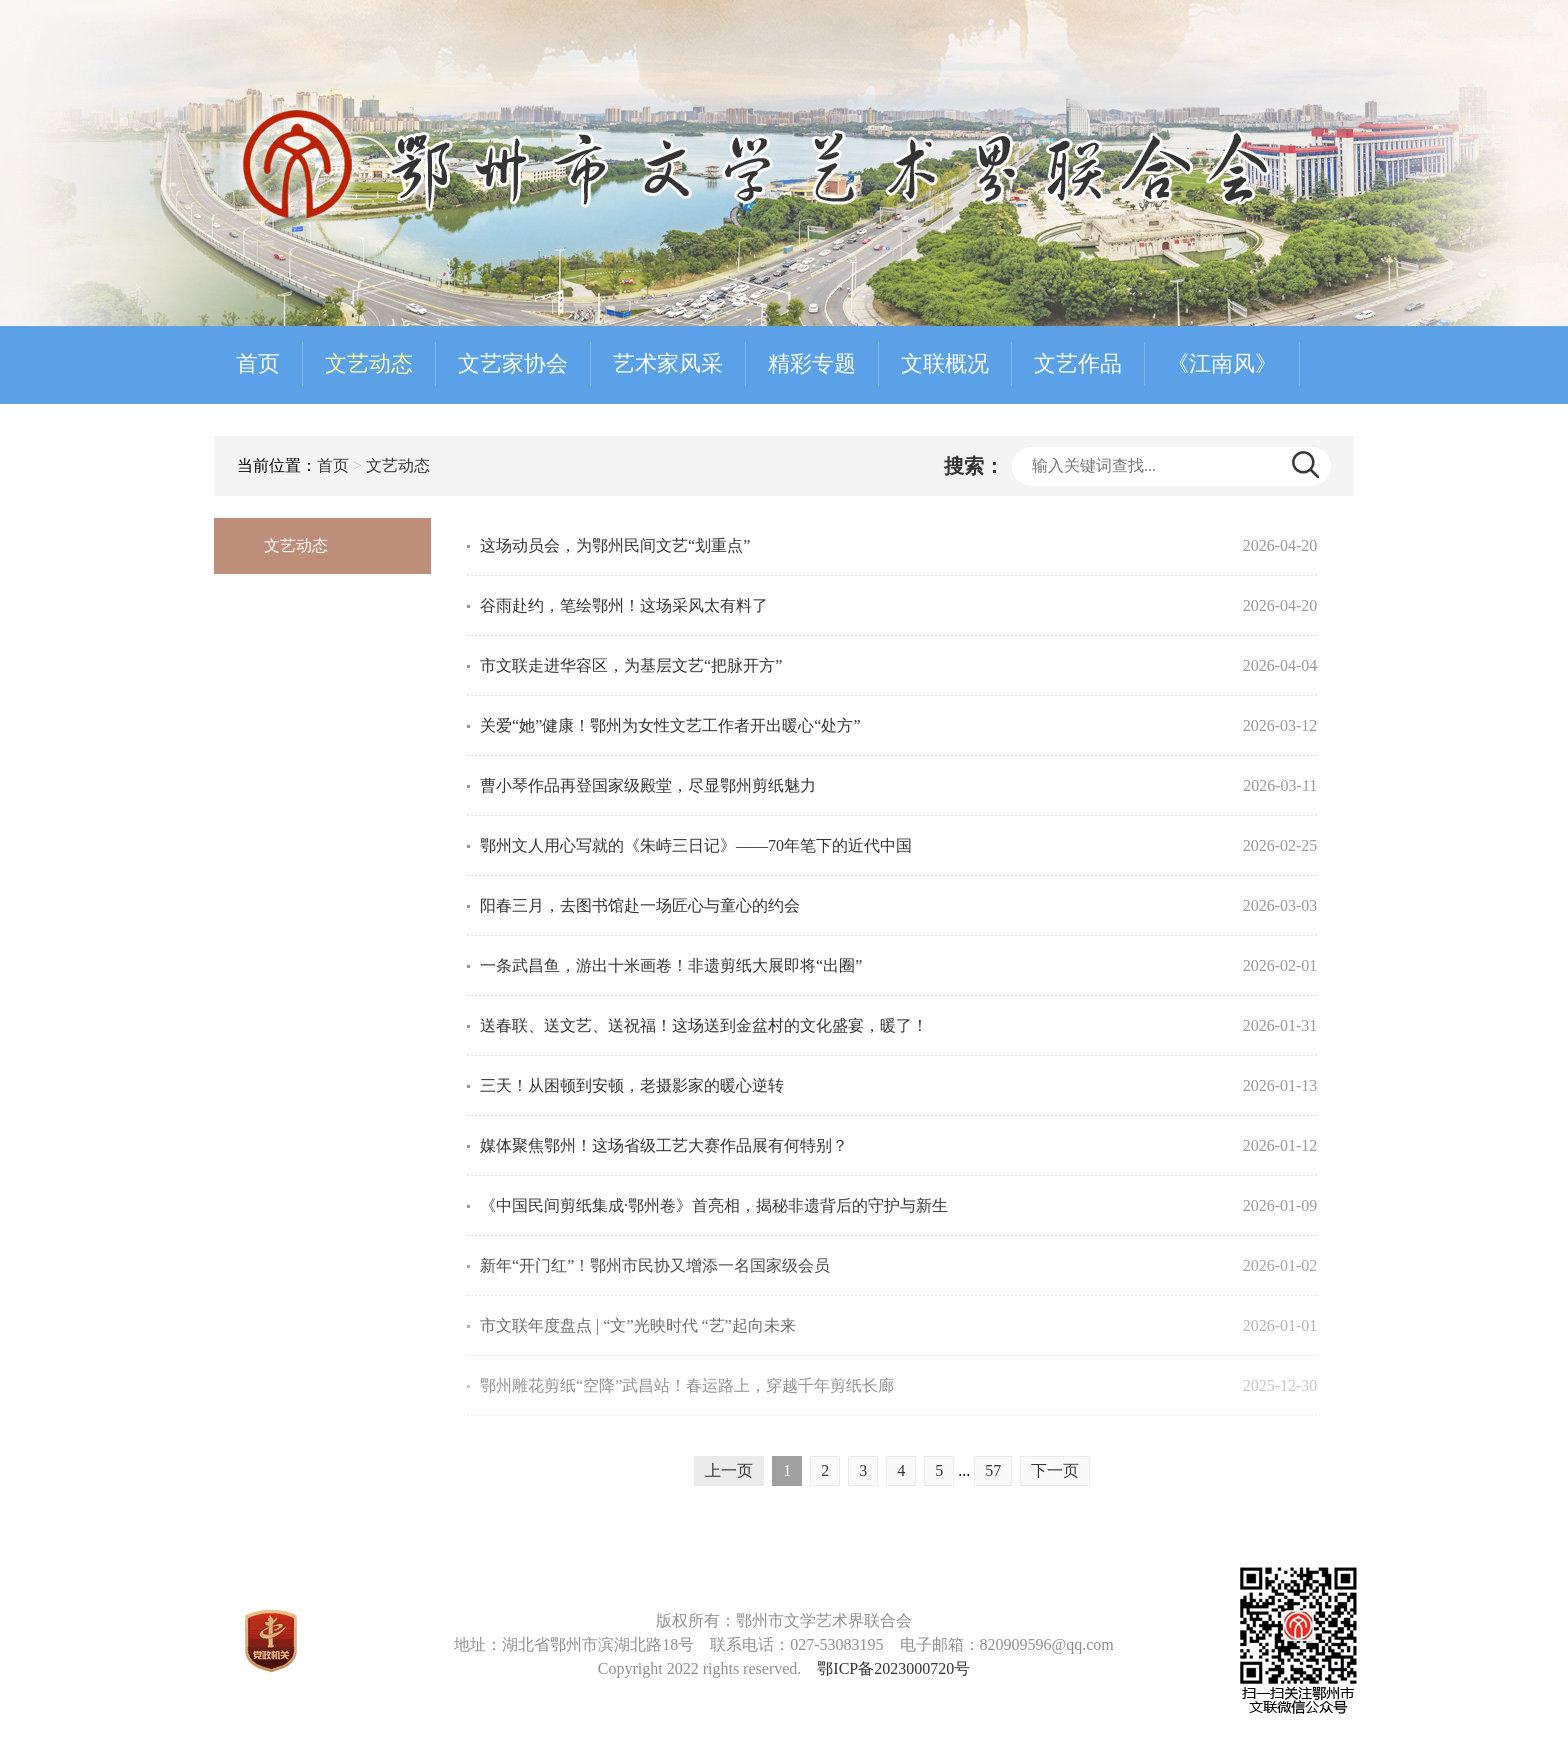 The width and height of the screenshot is (1568, 1743). Describe the element at coordinates (696, 845) in the screenshot. I see `鄂州文人用心写就的《朱峙三日记》——70年笔下的近代中国` at that location.